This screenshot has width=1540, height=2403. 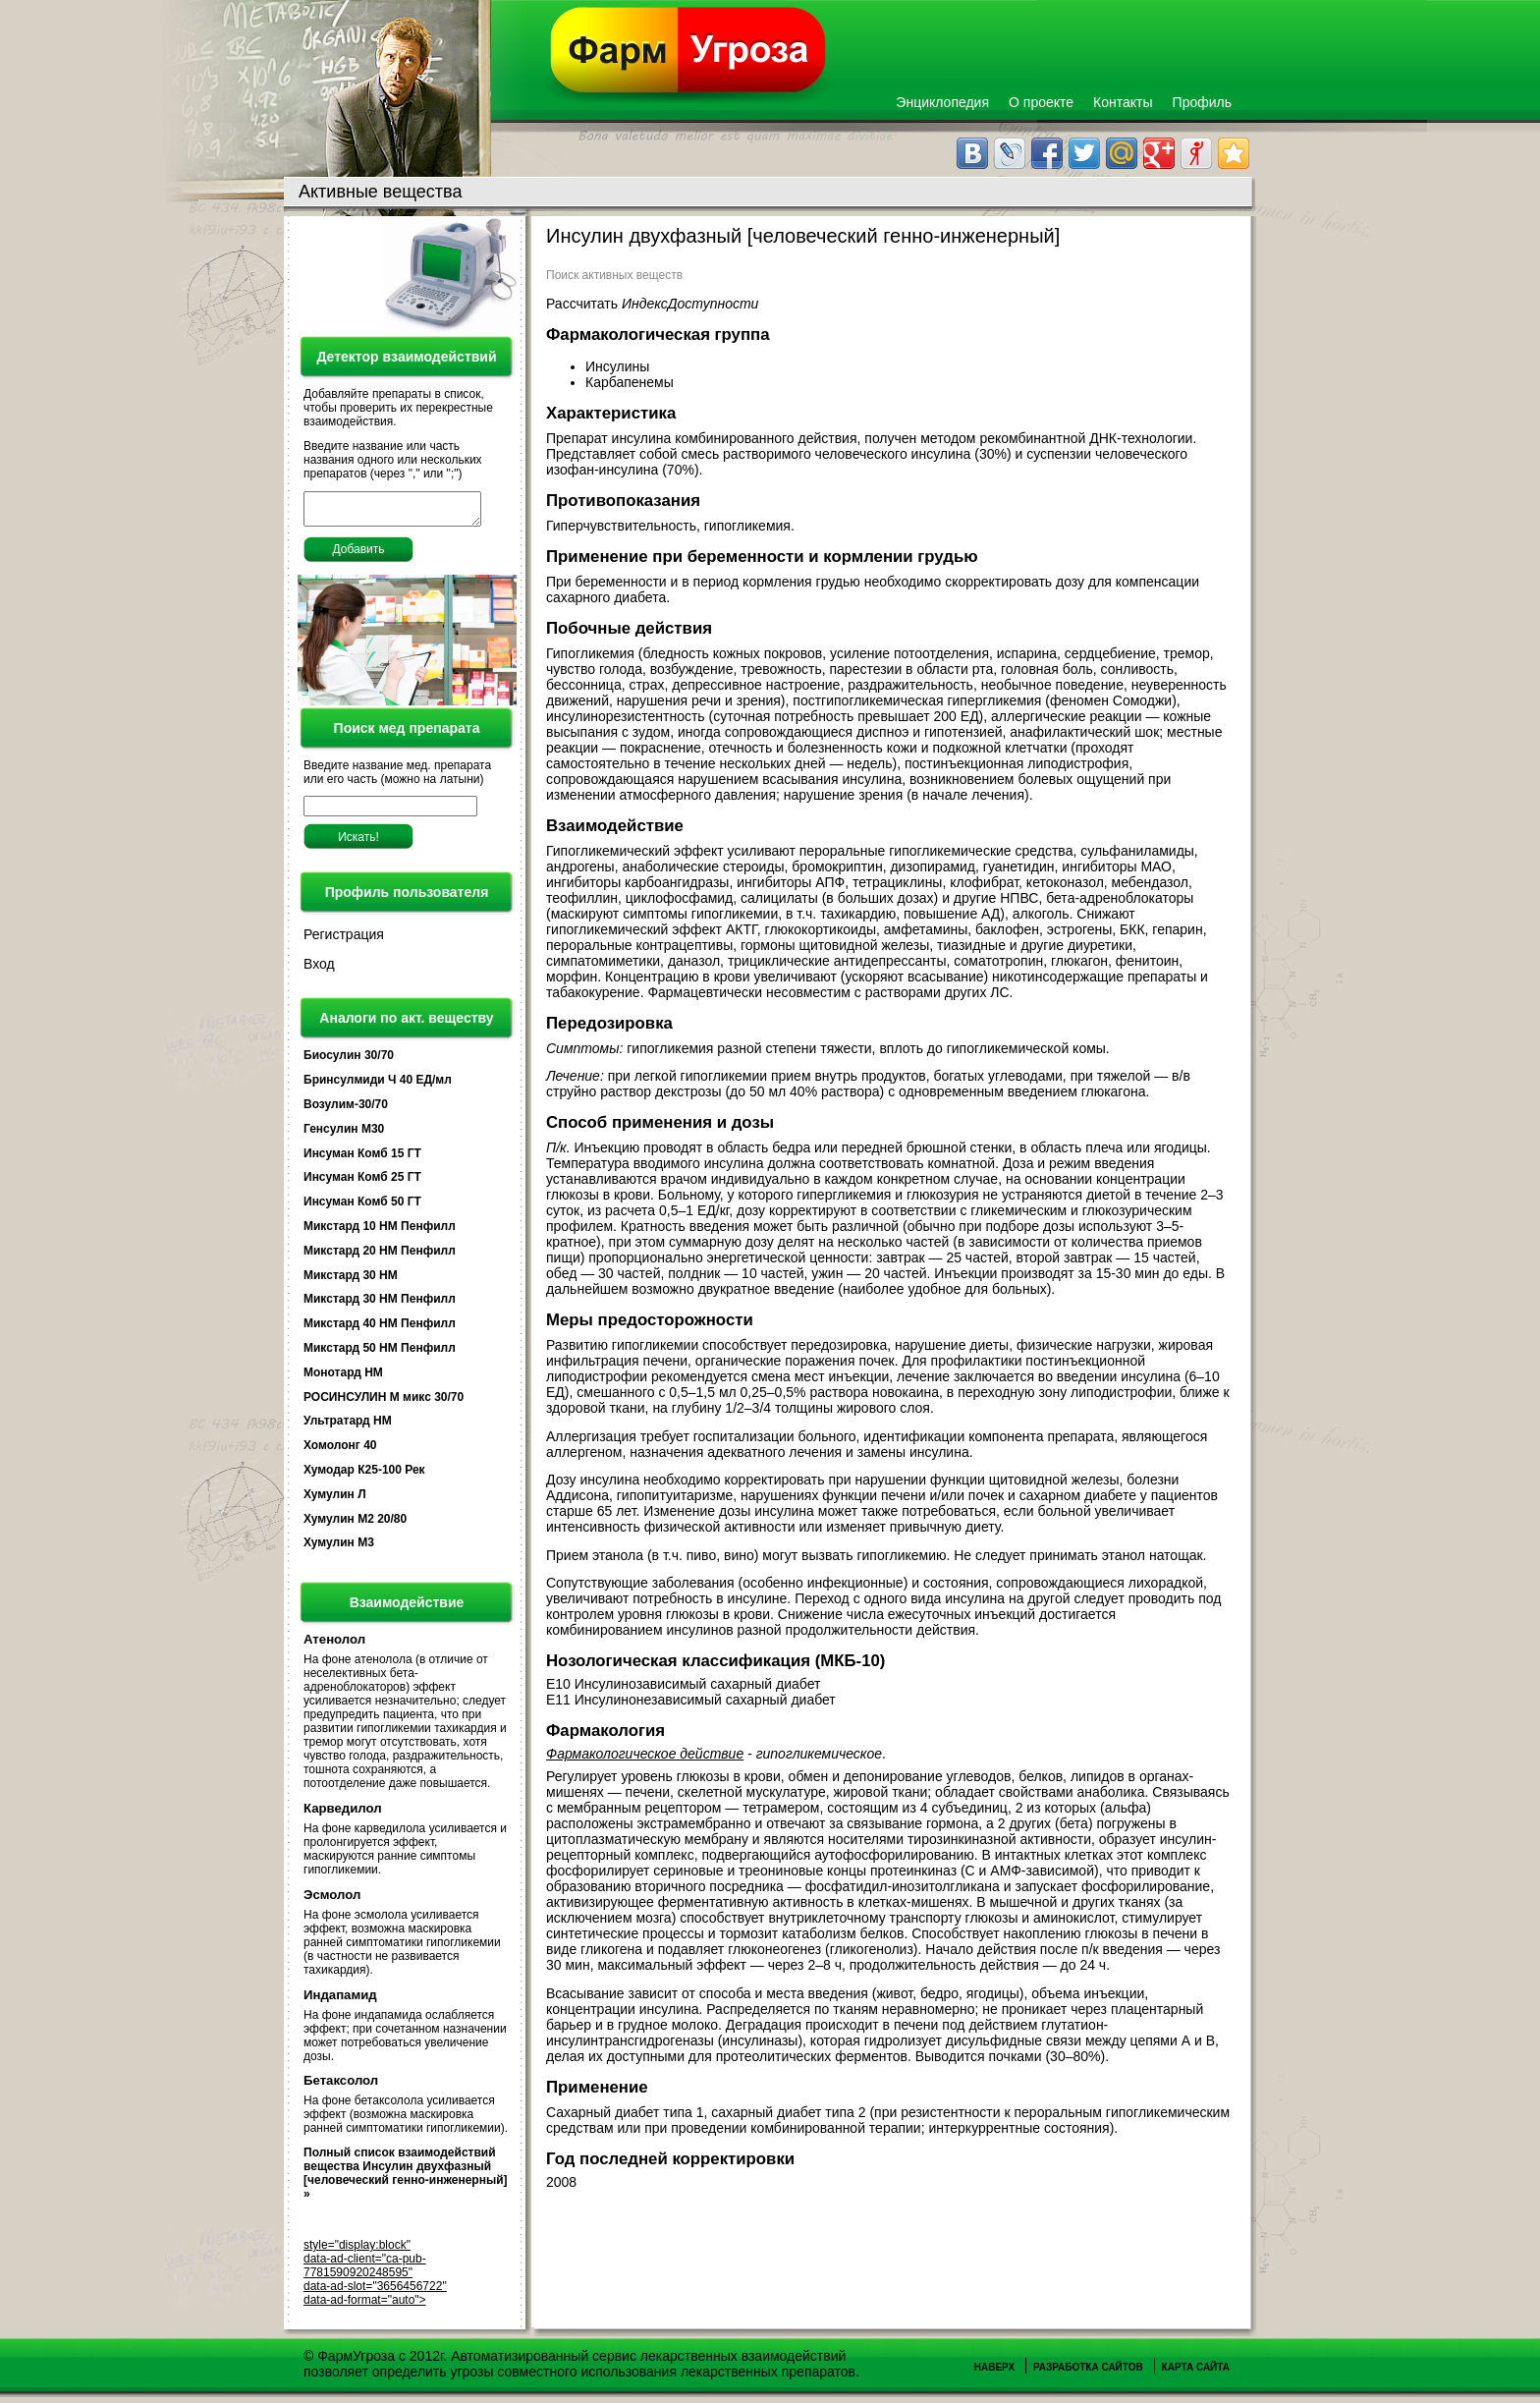 I want to click on Индапамид, so click(x=340, y=2000).